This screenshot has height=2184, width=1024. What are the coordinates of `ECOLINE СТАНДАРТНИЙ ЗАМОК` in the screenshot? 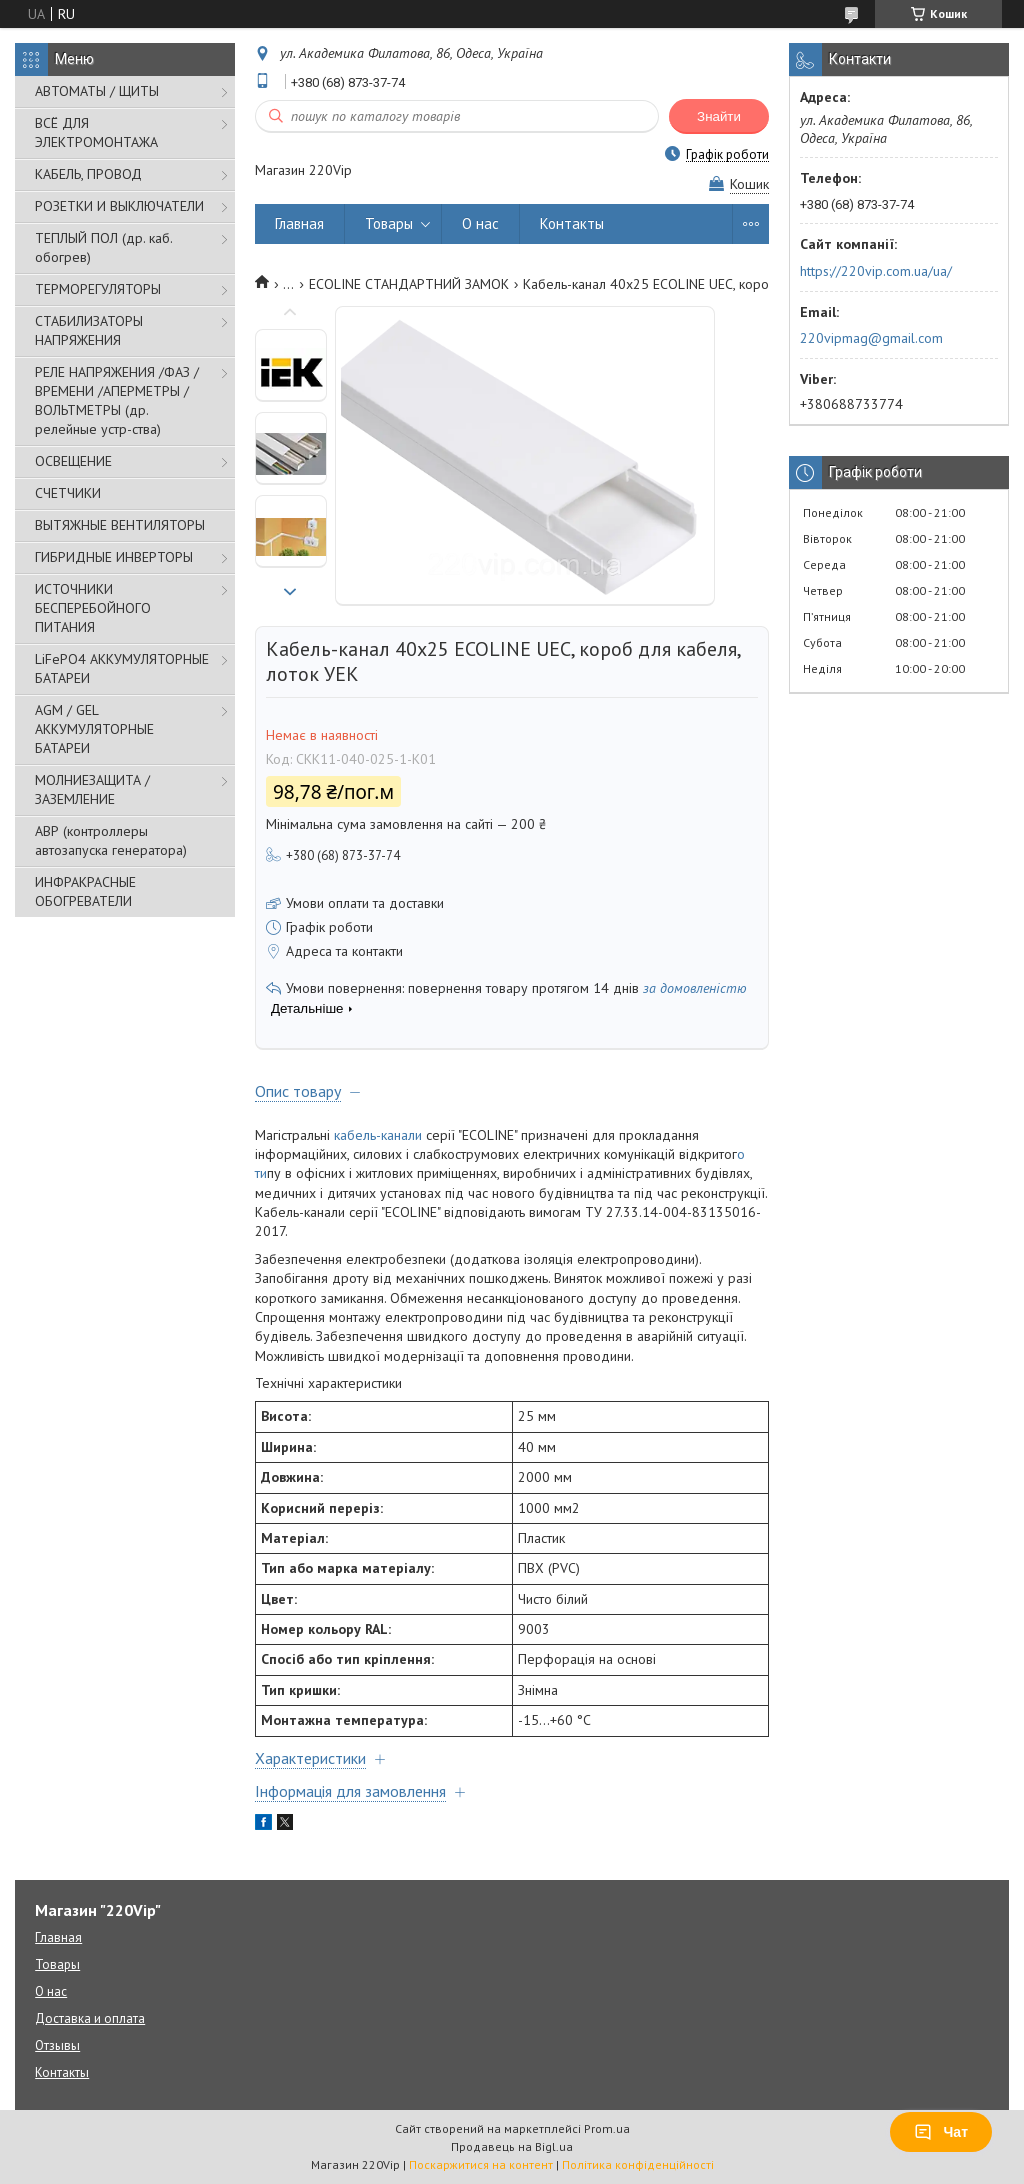 It's located at (409, 284).